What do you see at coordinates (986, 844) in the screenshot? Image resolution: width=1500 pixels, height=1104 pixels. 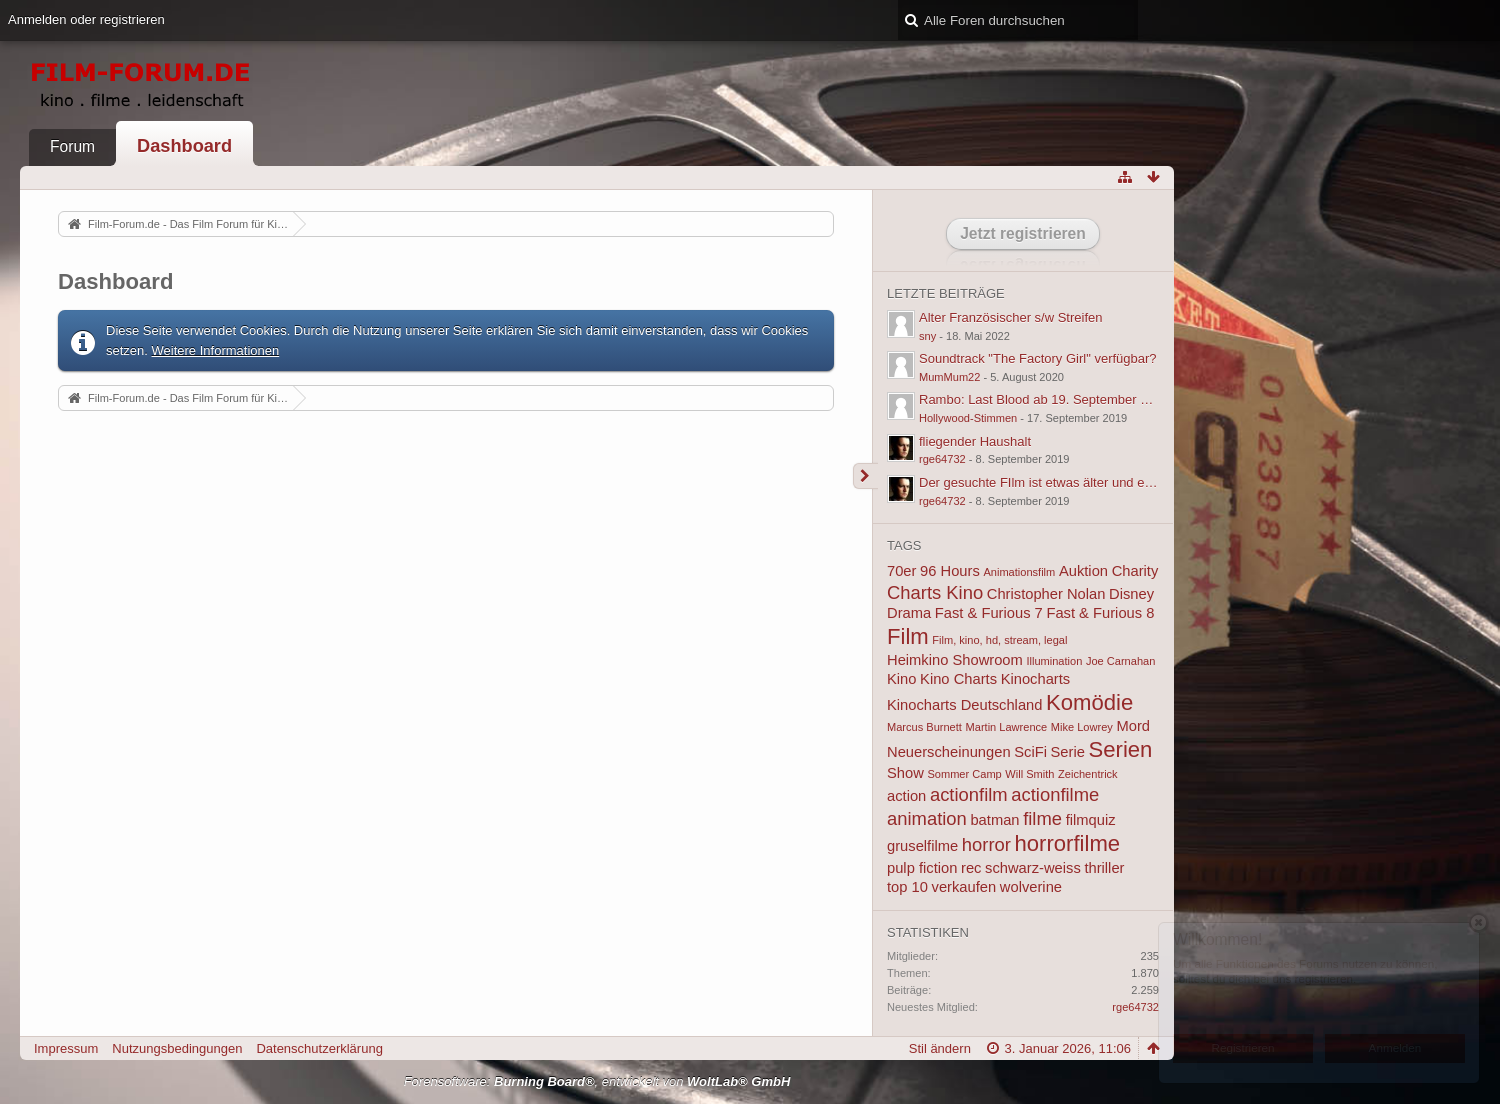 I see `horror` at bounding box center [986, 844].